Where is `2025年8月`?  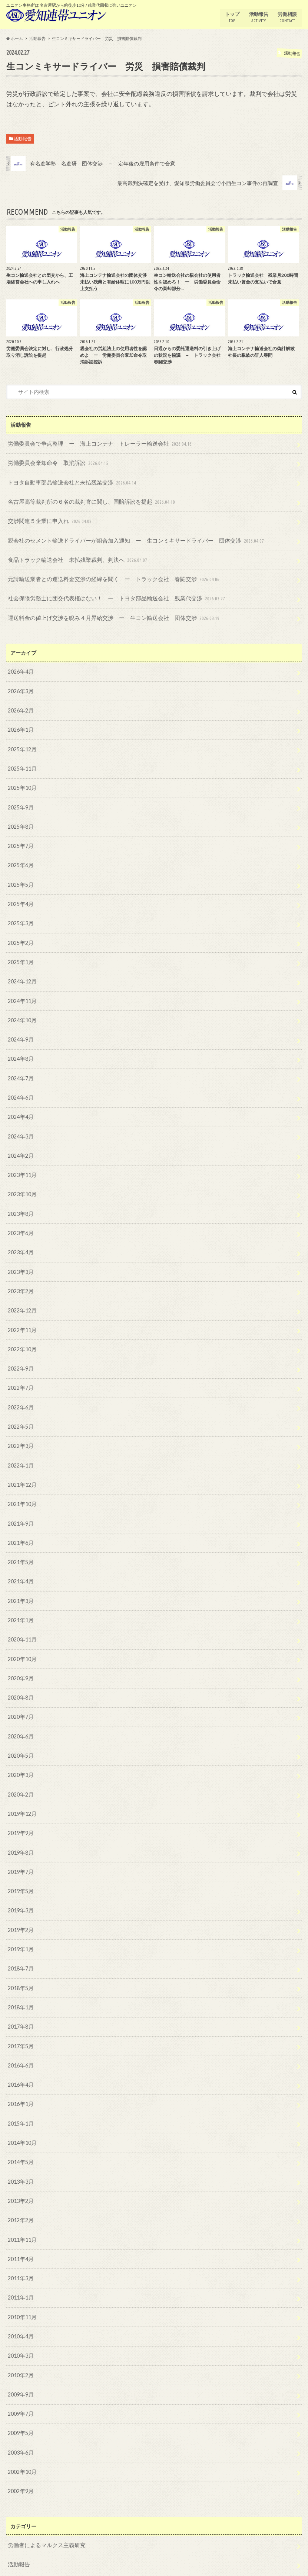 2025年8月 is located at coordinates (20, 819).